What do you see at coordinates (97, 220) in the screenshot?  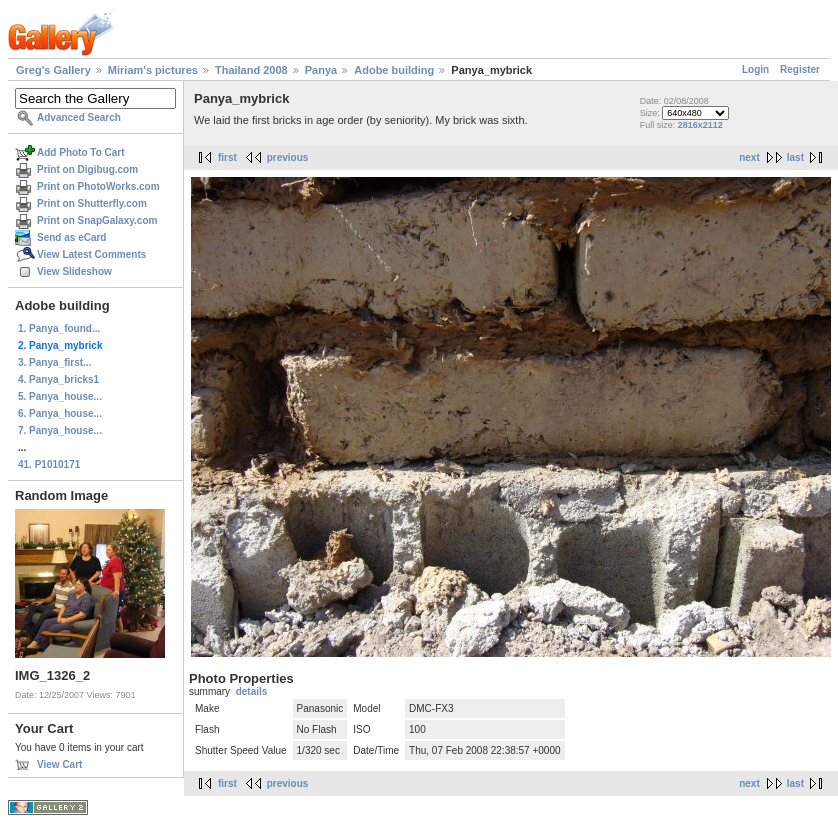 I see `Print on SnapGalaxy.com` at bounding box center [97, 220].